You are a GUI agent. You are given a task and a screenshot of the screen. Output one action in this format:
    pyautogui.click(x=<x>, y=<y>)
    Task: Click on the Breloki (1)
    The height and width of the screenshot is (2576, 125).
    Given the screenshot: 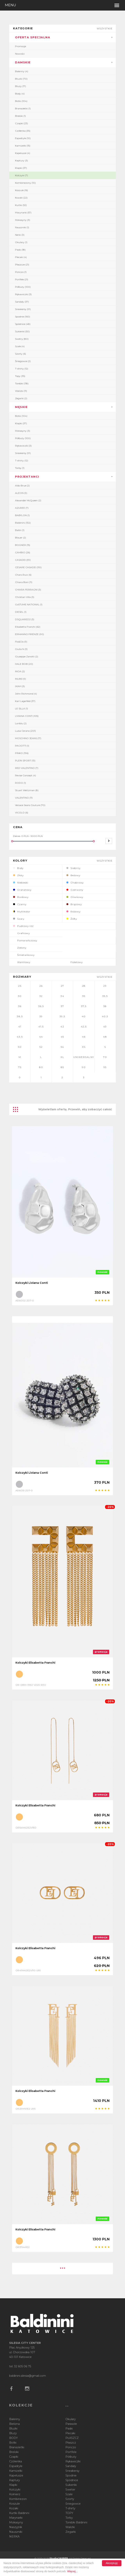 What is the action you would take?
    pyautogui.click(x=20, y=115)
    